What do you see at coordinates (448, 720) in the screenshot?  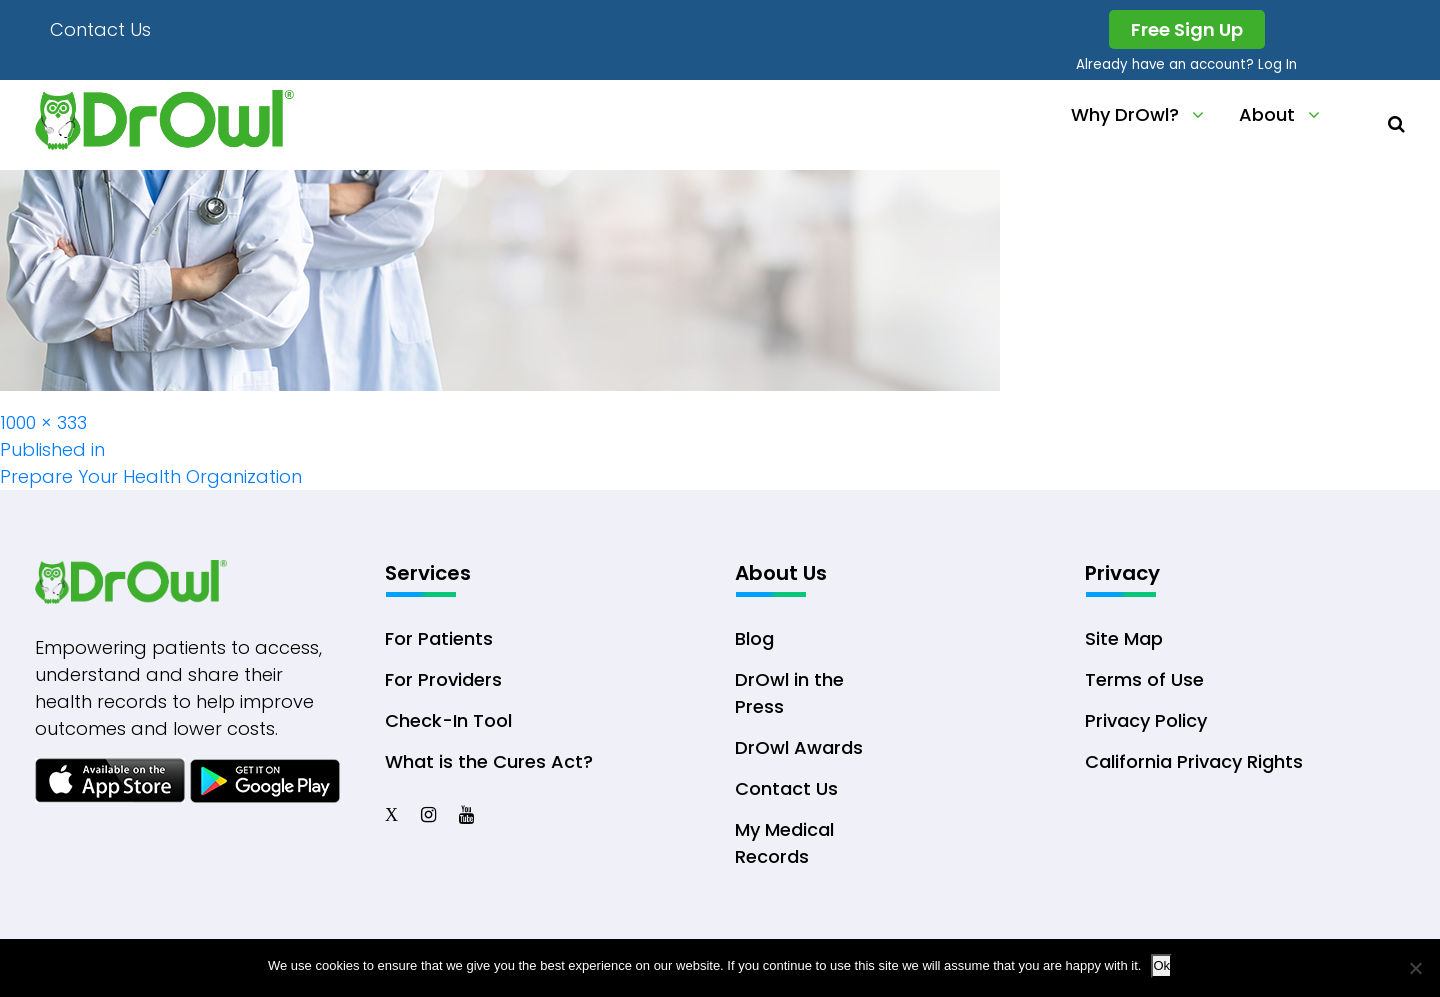 I see `Check-In Tool` at bounding box center [448, 720].